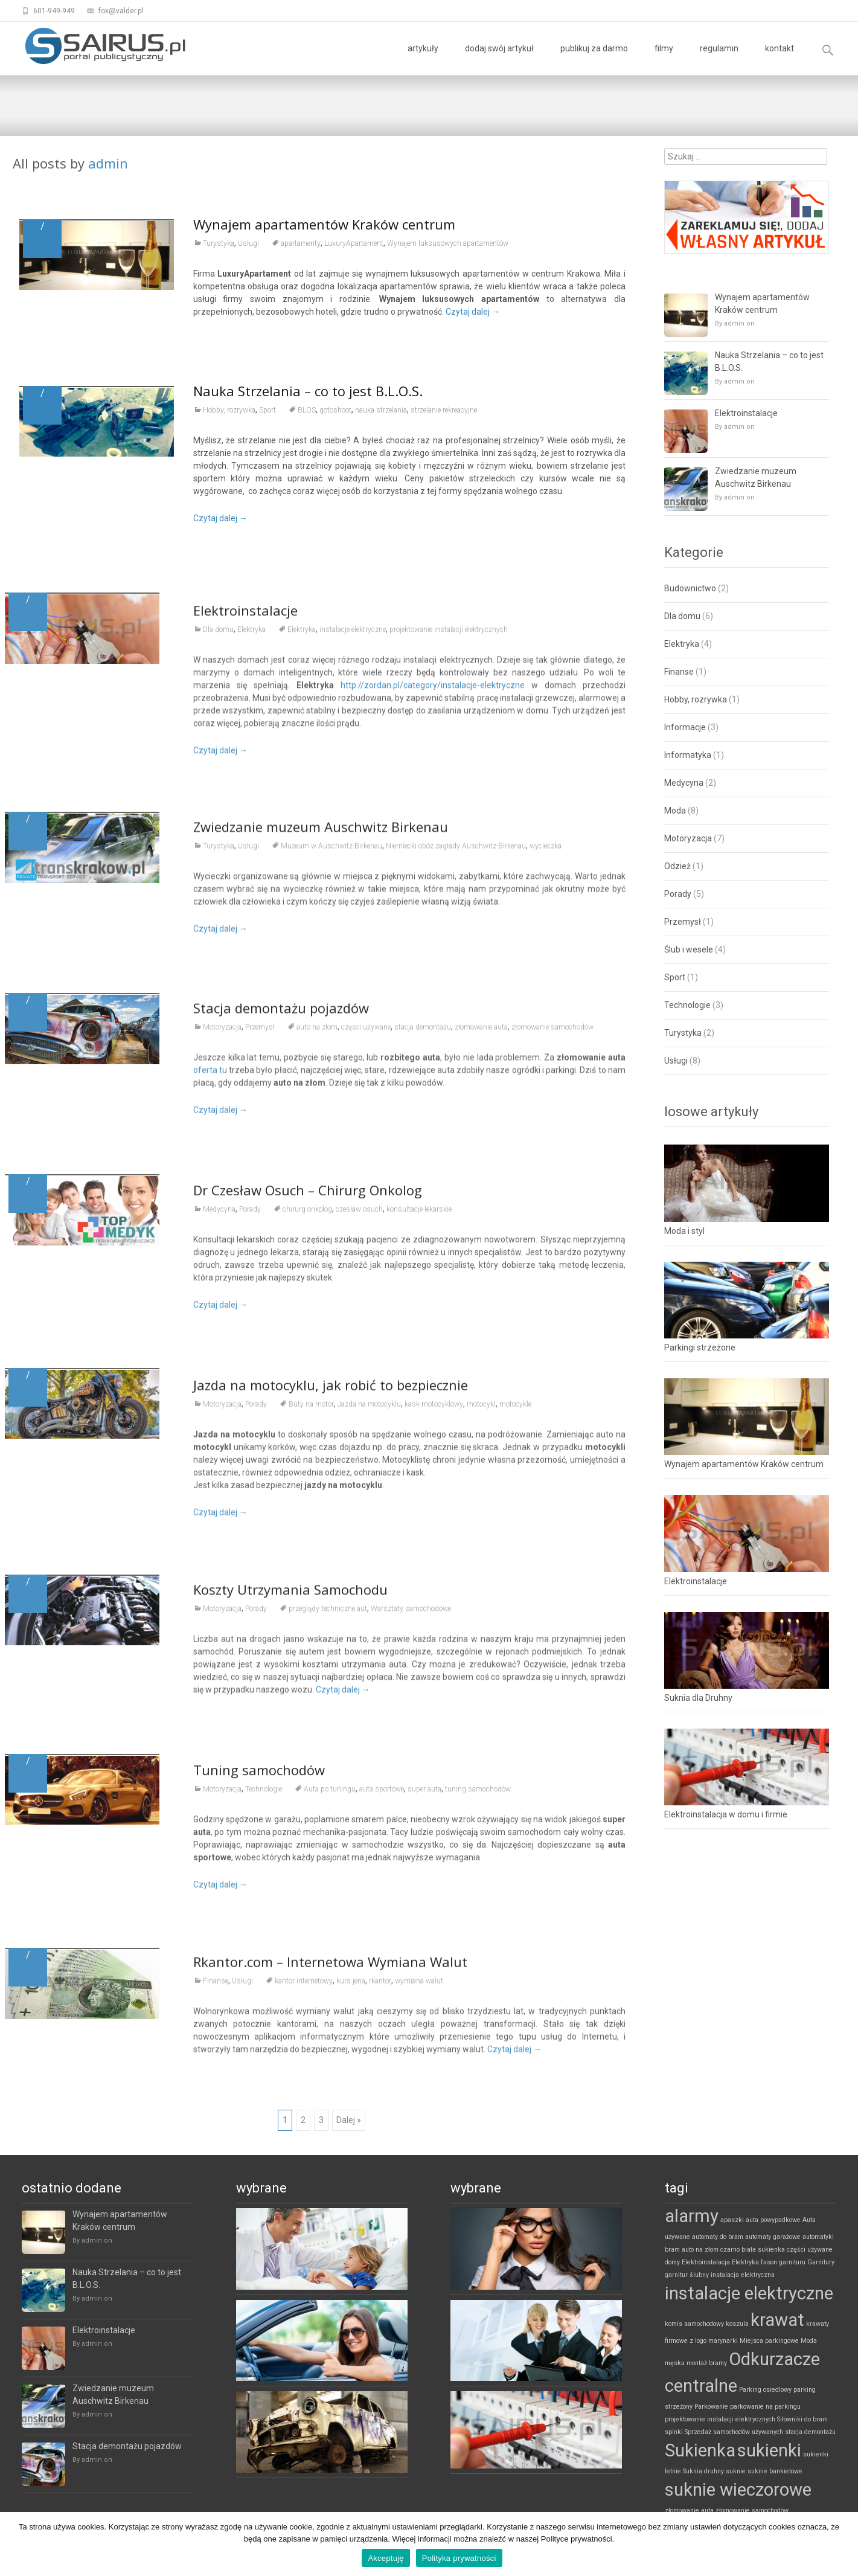  I want to click on złomowanie samochodów [złomowanie samochodów (1 element)], so click(752, 2510).